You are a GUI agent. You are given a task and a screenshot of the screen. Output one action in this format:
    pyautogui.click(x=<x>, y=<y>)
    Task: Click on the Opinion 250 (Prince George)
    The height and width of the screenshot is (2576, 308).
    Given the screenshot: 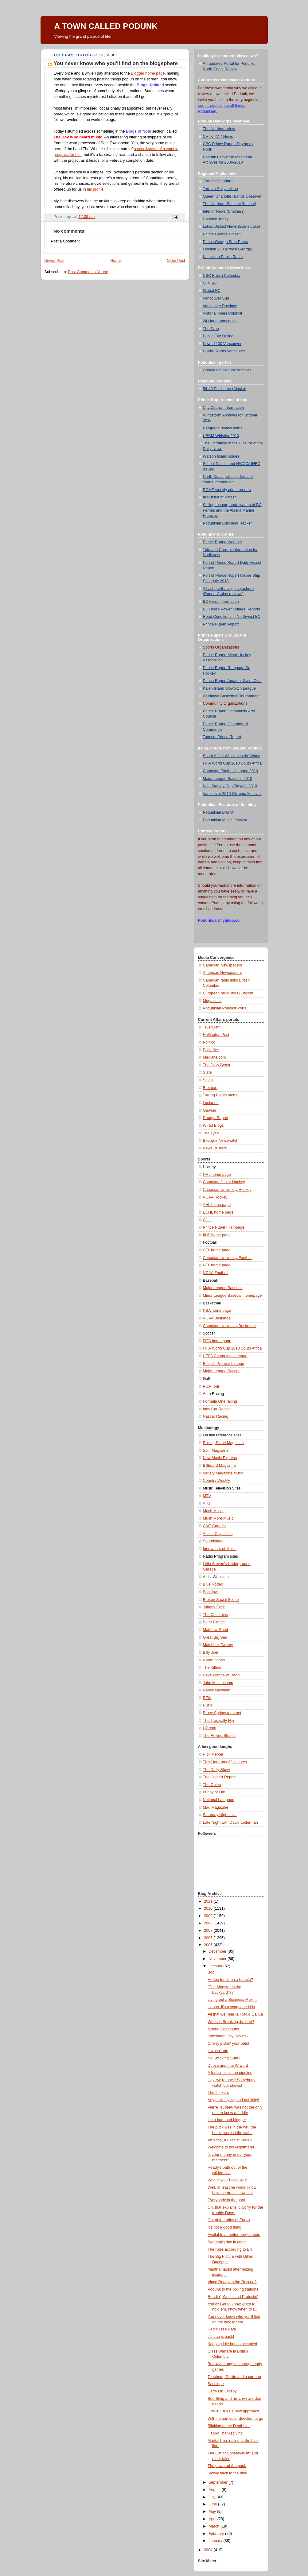 What is the action you would take?
    pyautogui.click(x=227, y=249)
    